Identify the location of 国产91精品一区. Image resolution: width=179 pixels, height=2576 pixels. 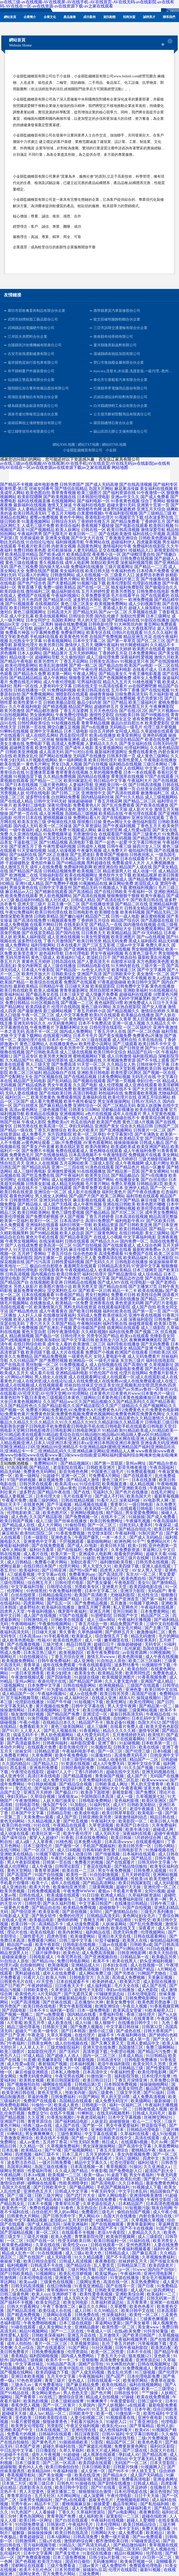
(53, 1019).